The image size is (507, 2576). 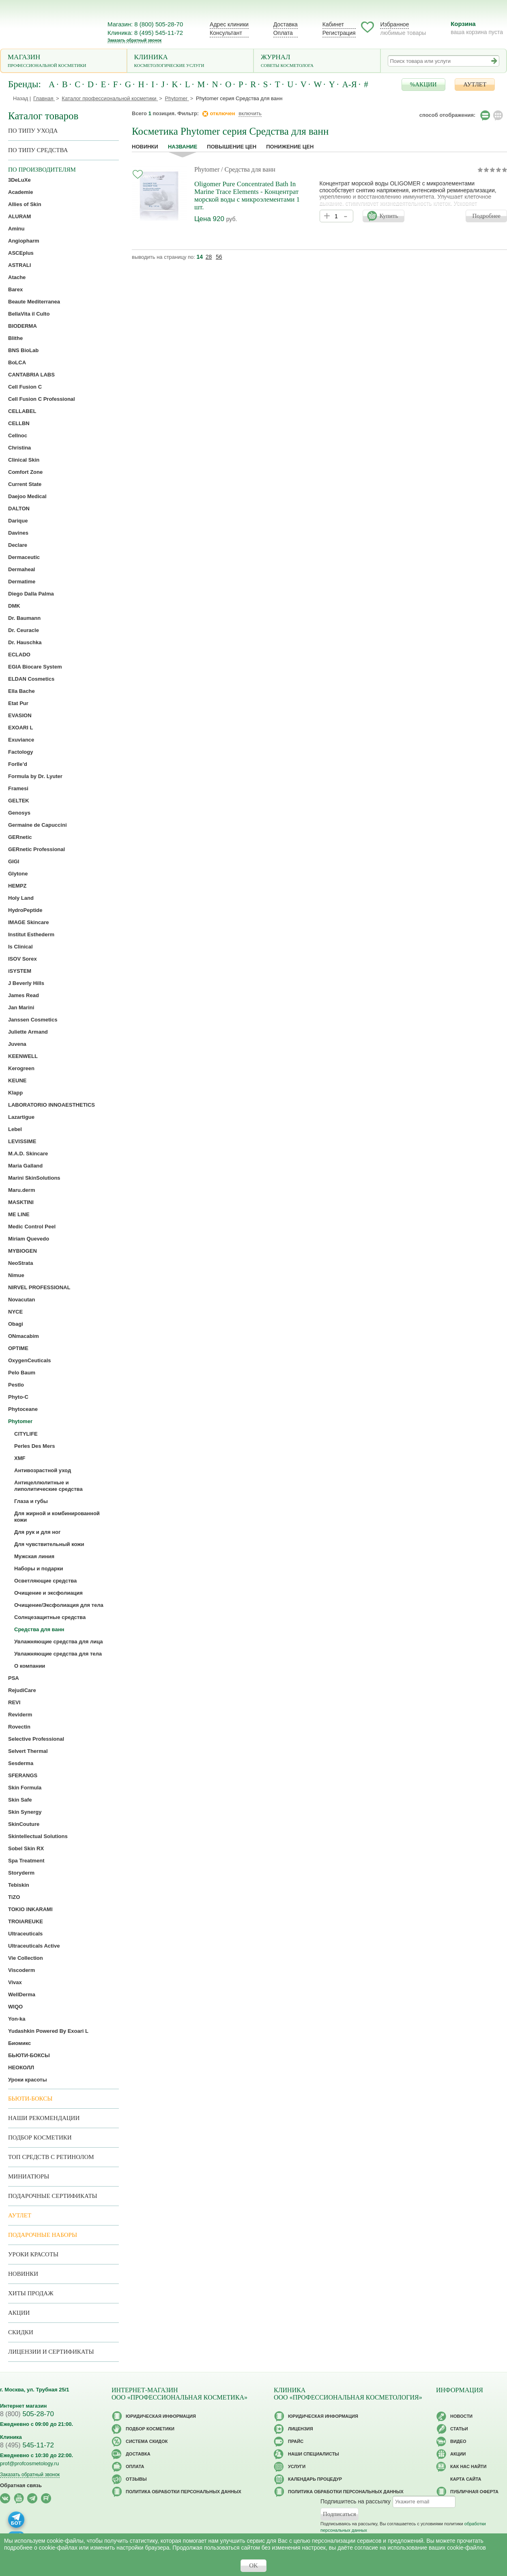 What do you see at coordinates (21, 1068) in the screenshot?
I see `Kerogreen` at bounding box center [21, 1068].